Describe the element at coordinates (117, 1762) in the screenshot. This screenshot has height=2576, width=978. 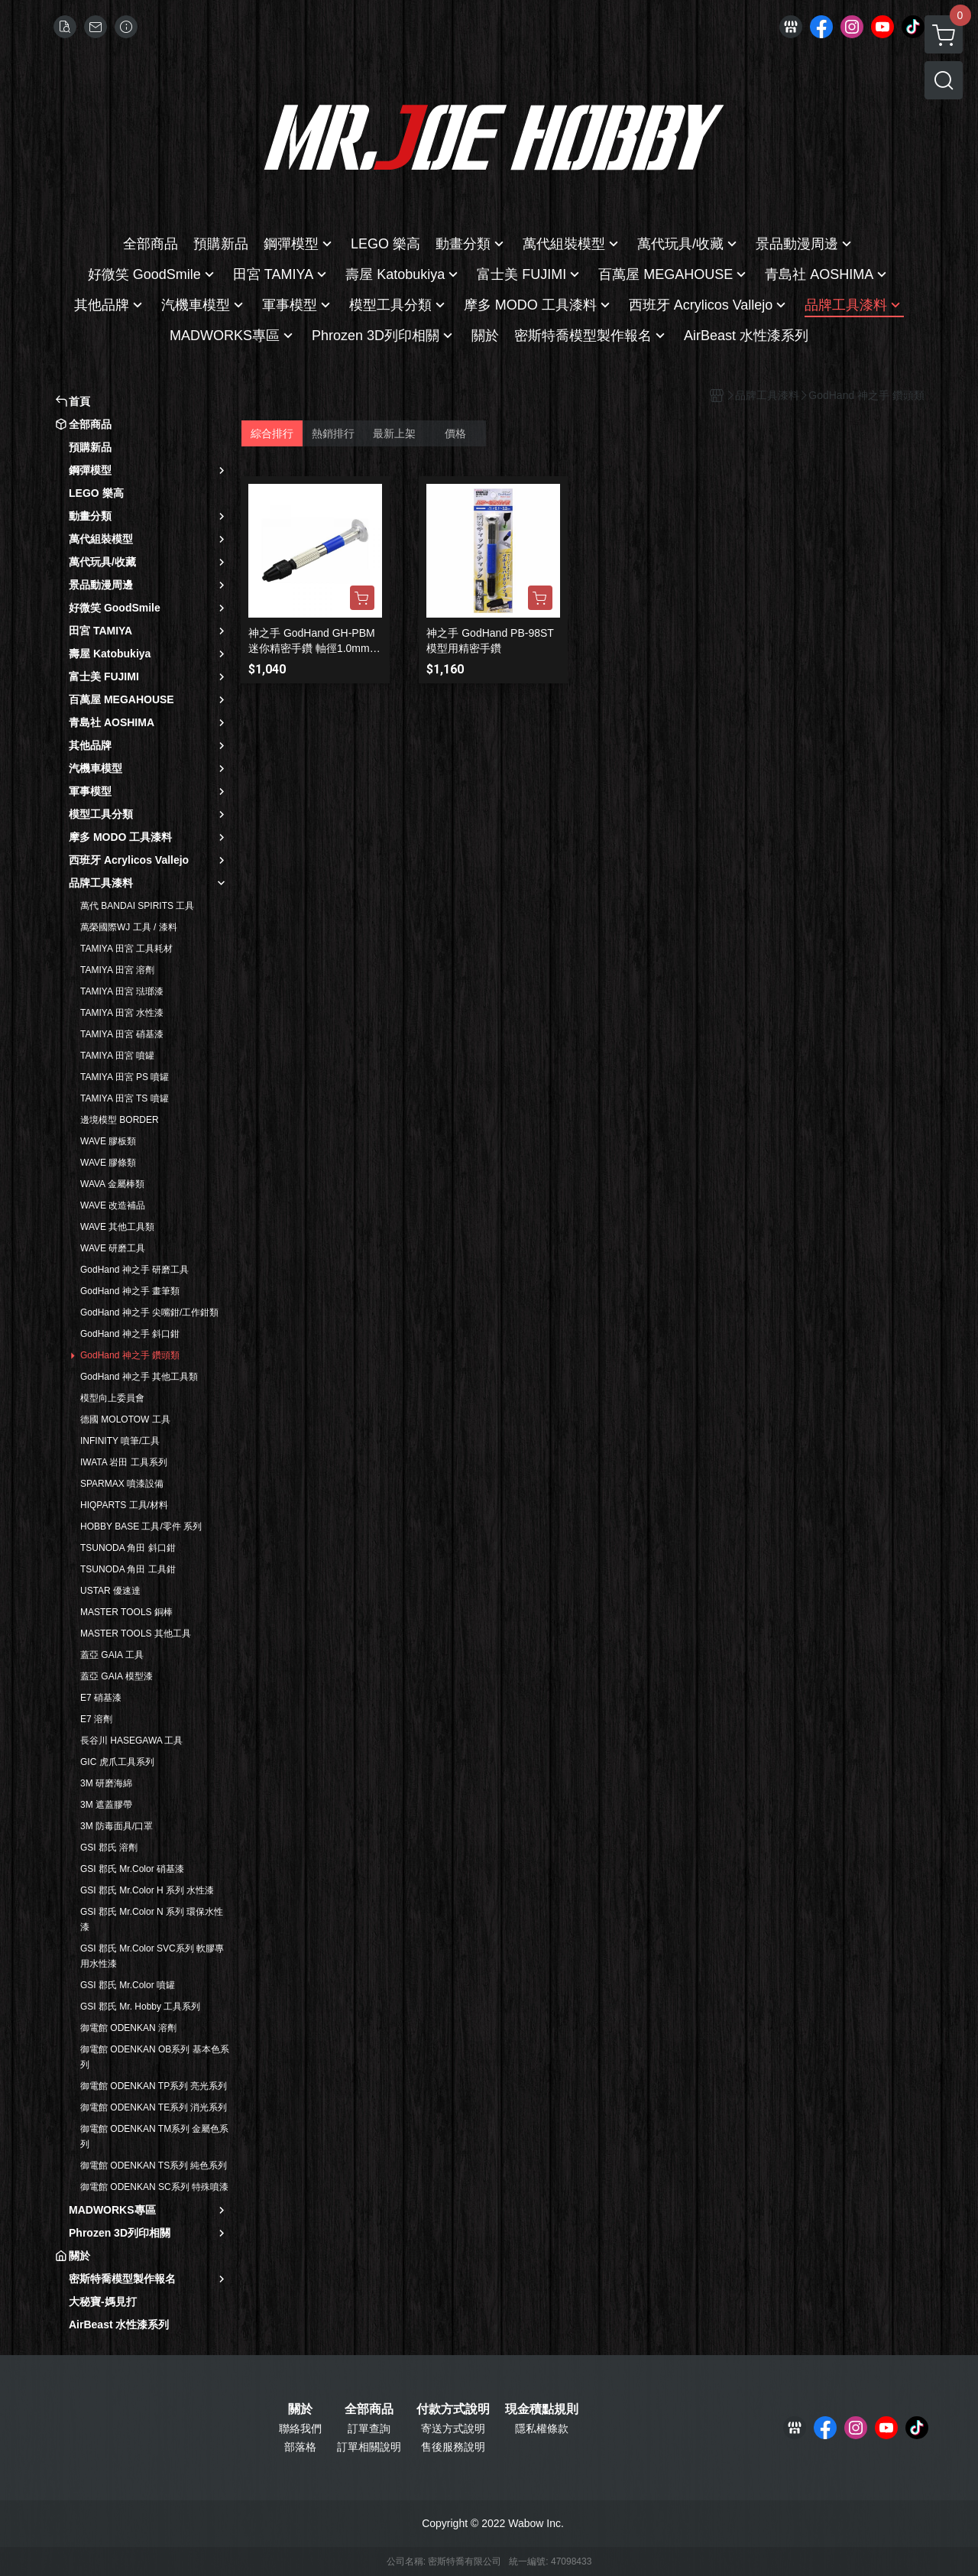
I see `GIC 虎爪工具系列` at that location.